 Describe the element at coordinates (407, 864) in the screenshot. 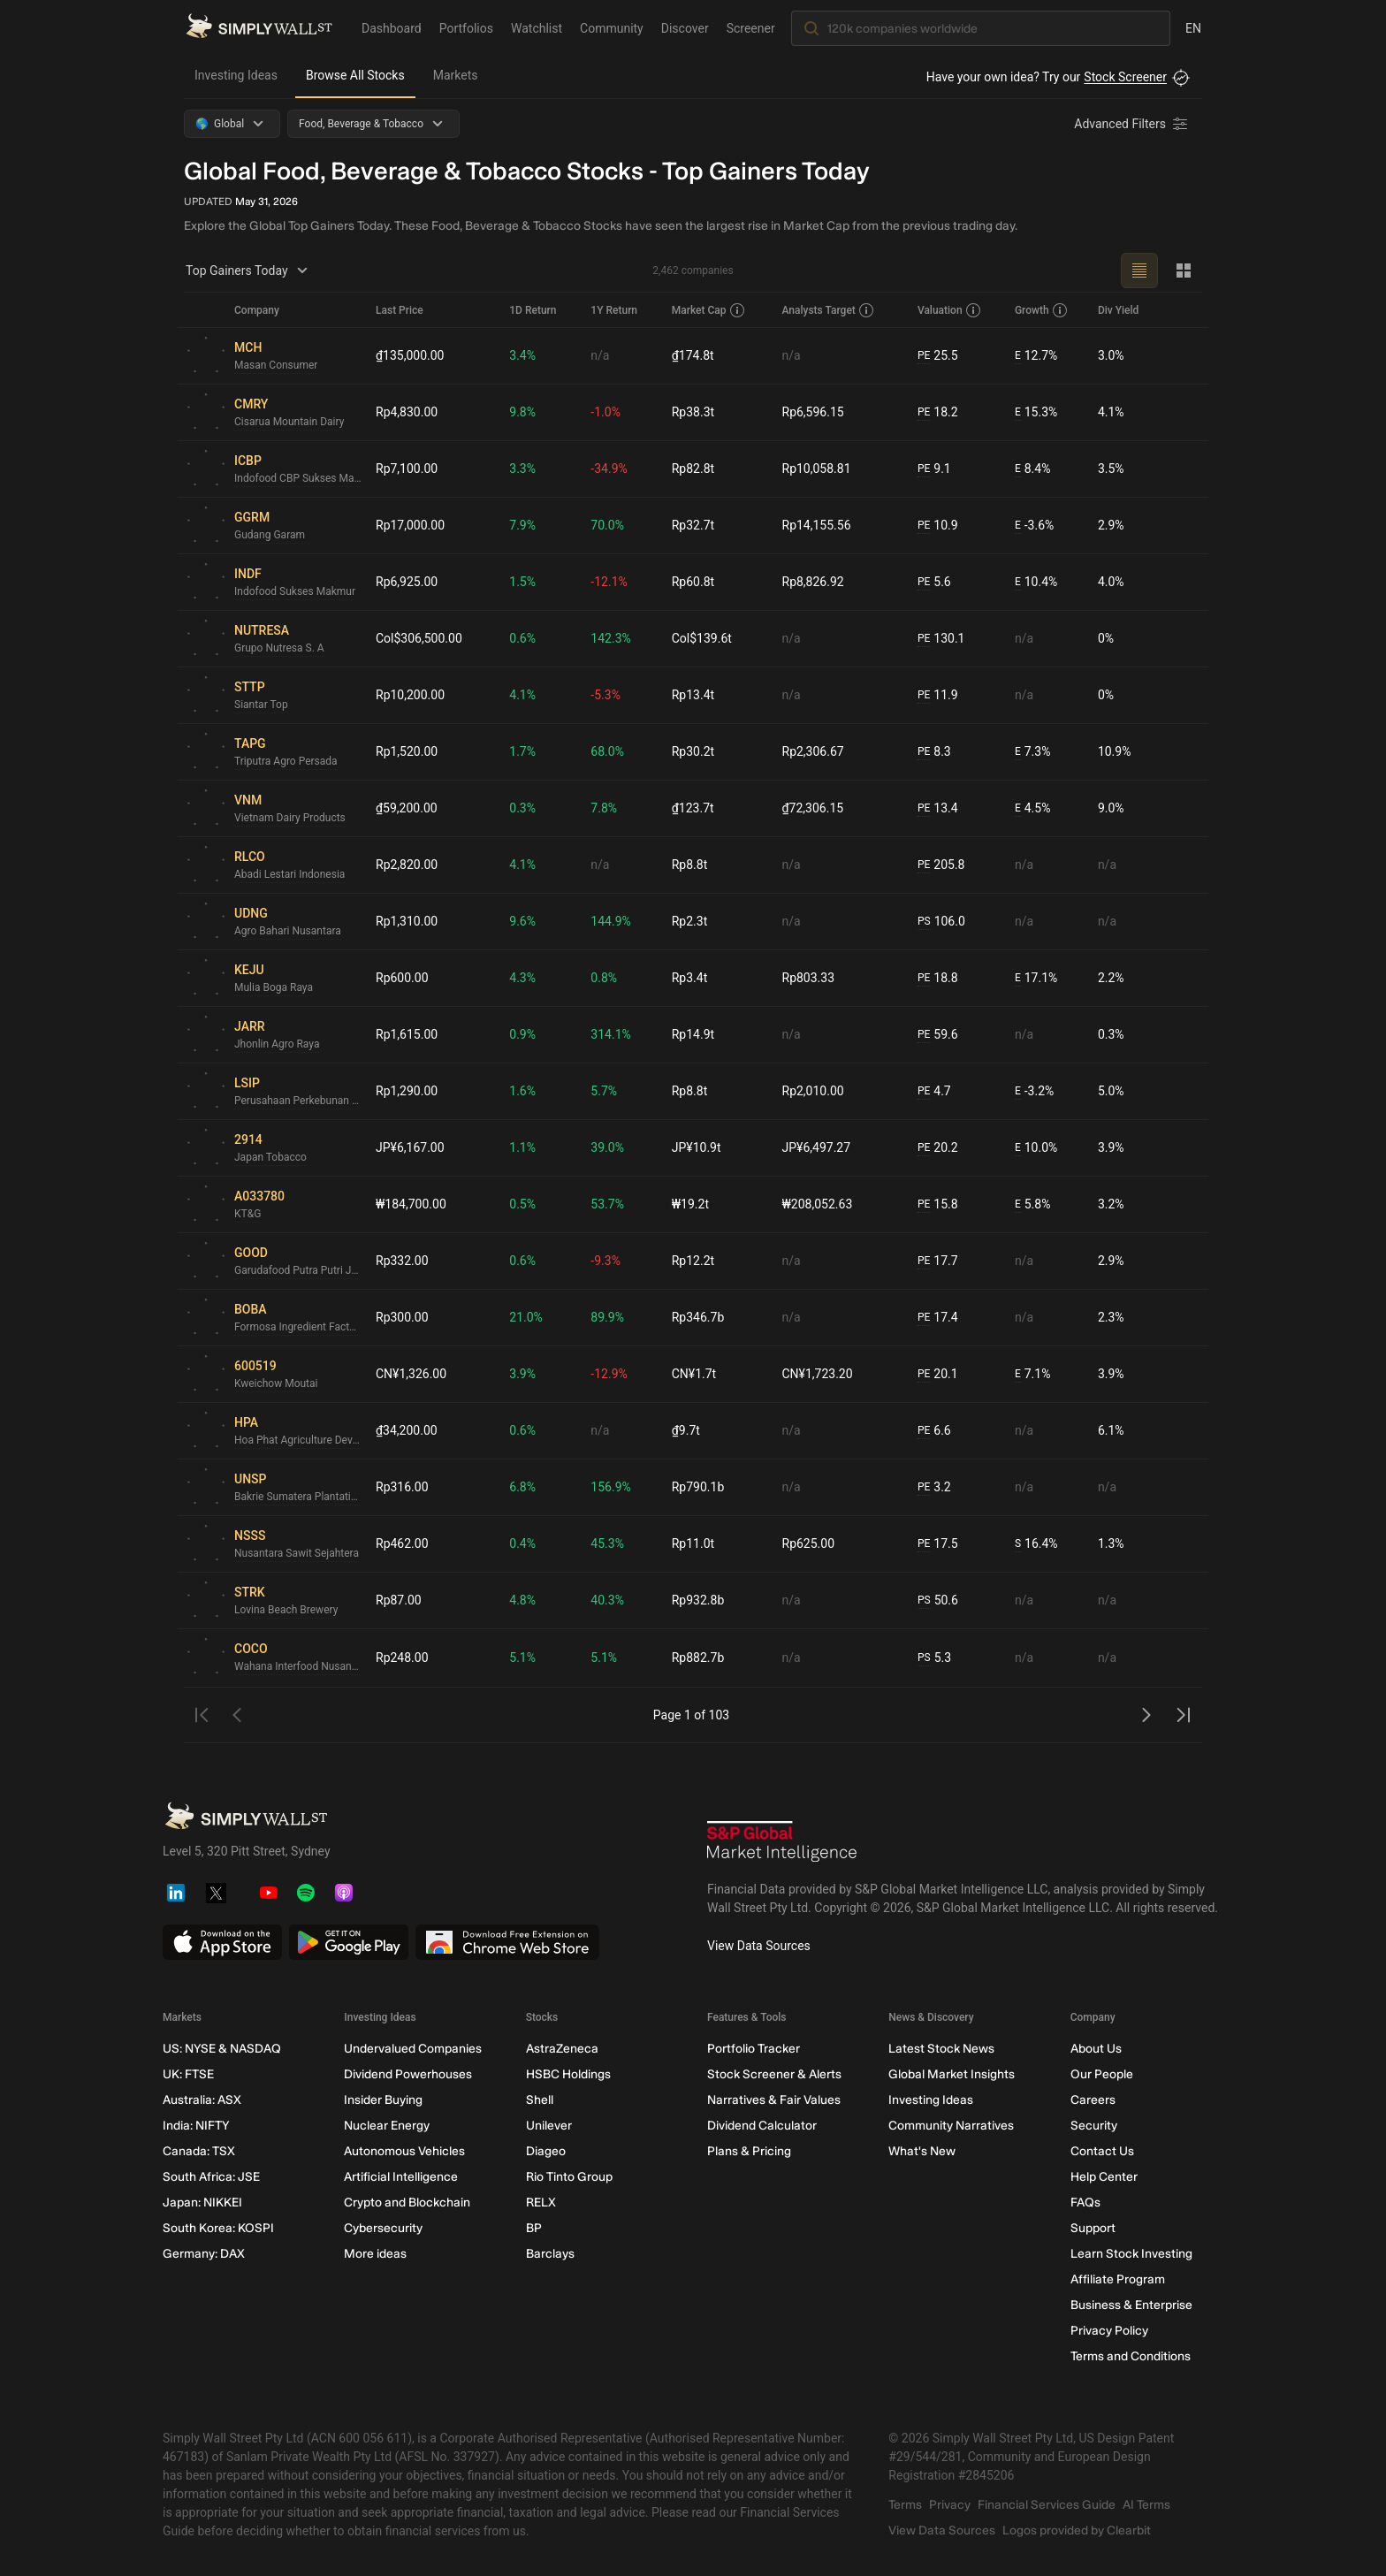

I see `Rp2,820.00` at that location.